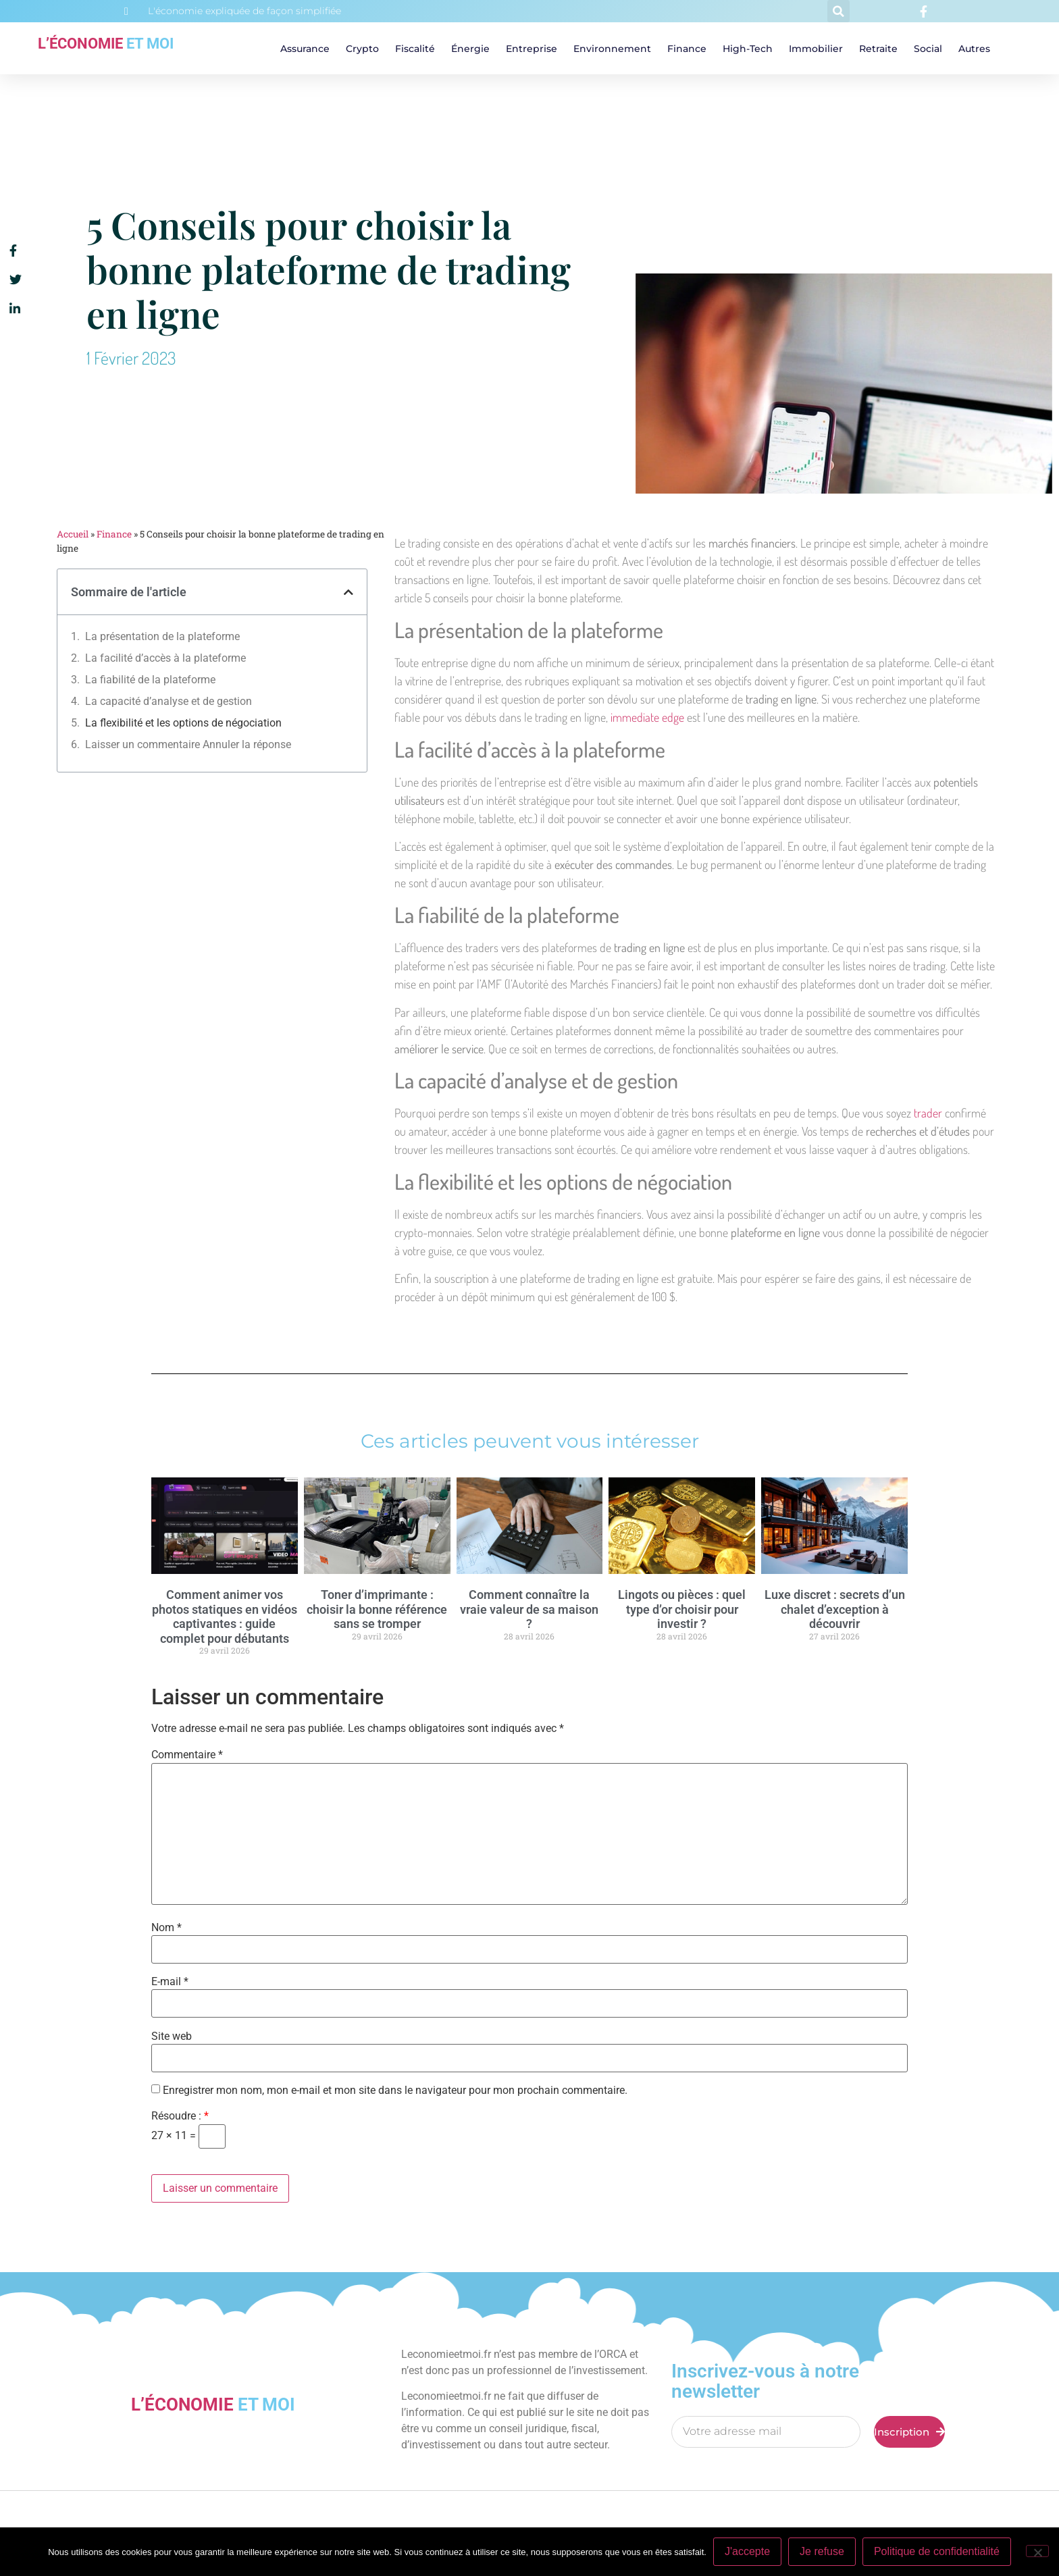  What do you see at coordinates (835, 1609) in the screenshot?
I see `Luxe discret : secrets d’un chalet d’exception à découvrir` at bounding box center [835, 1609].